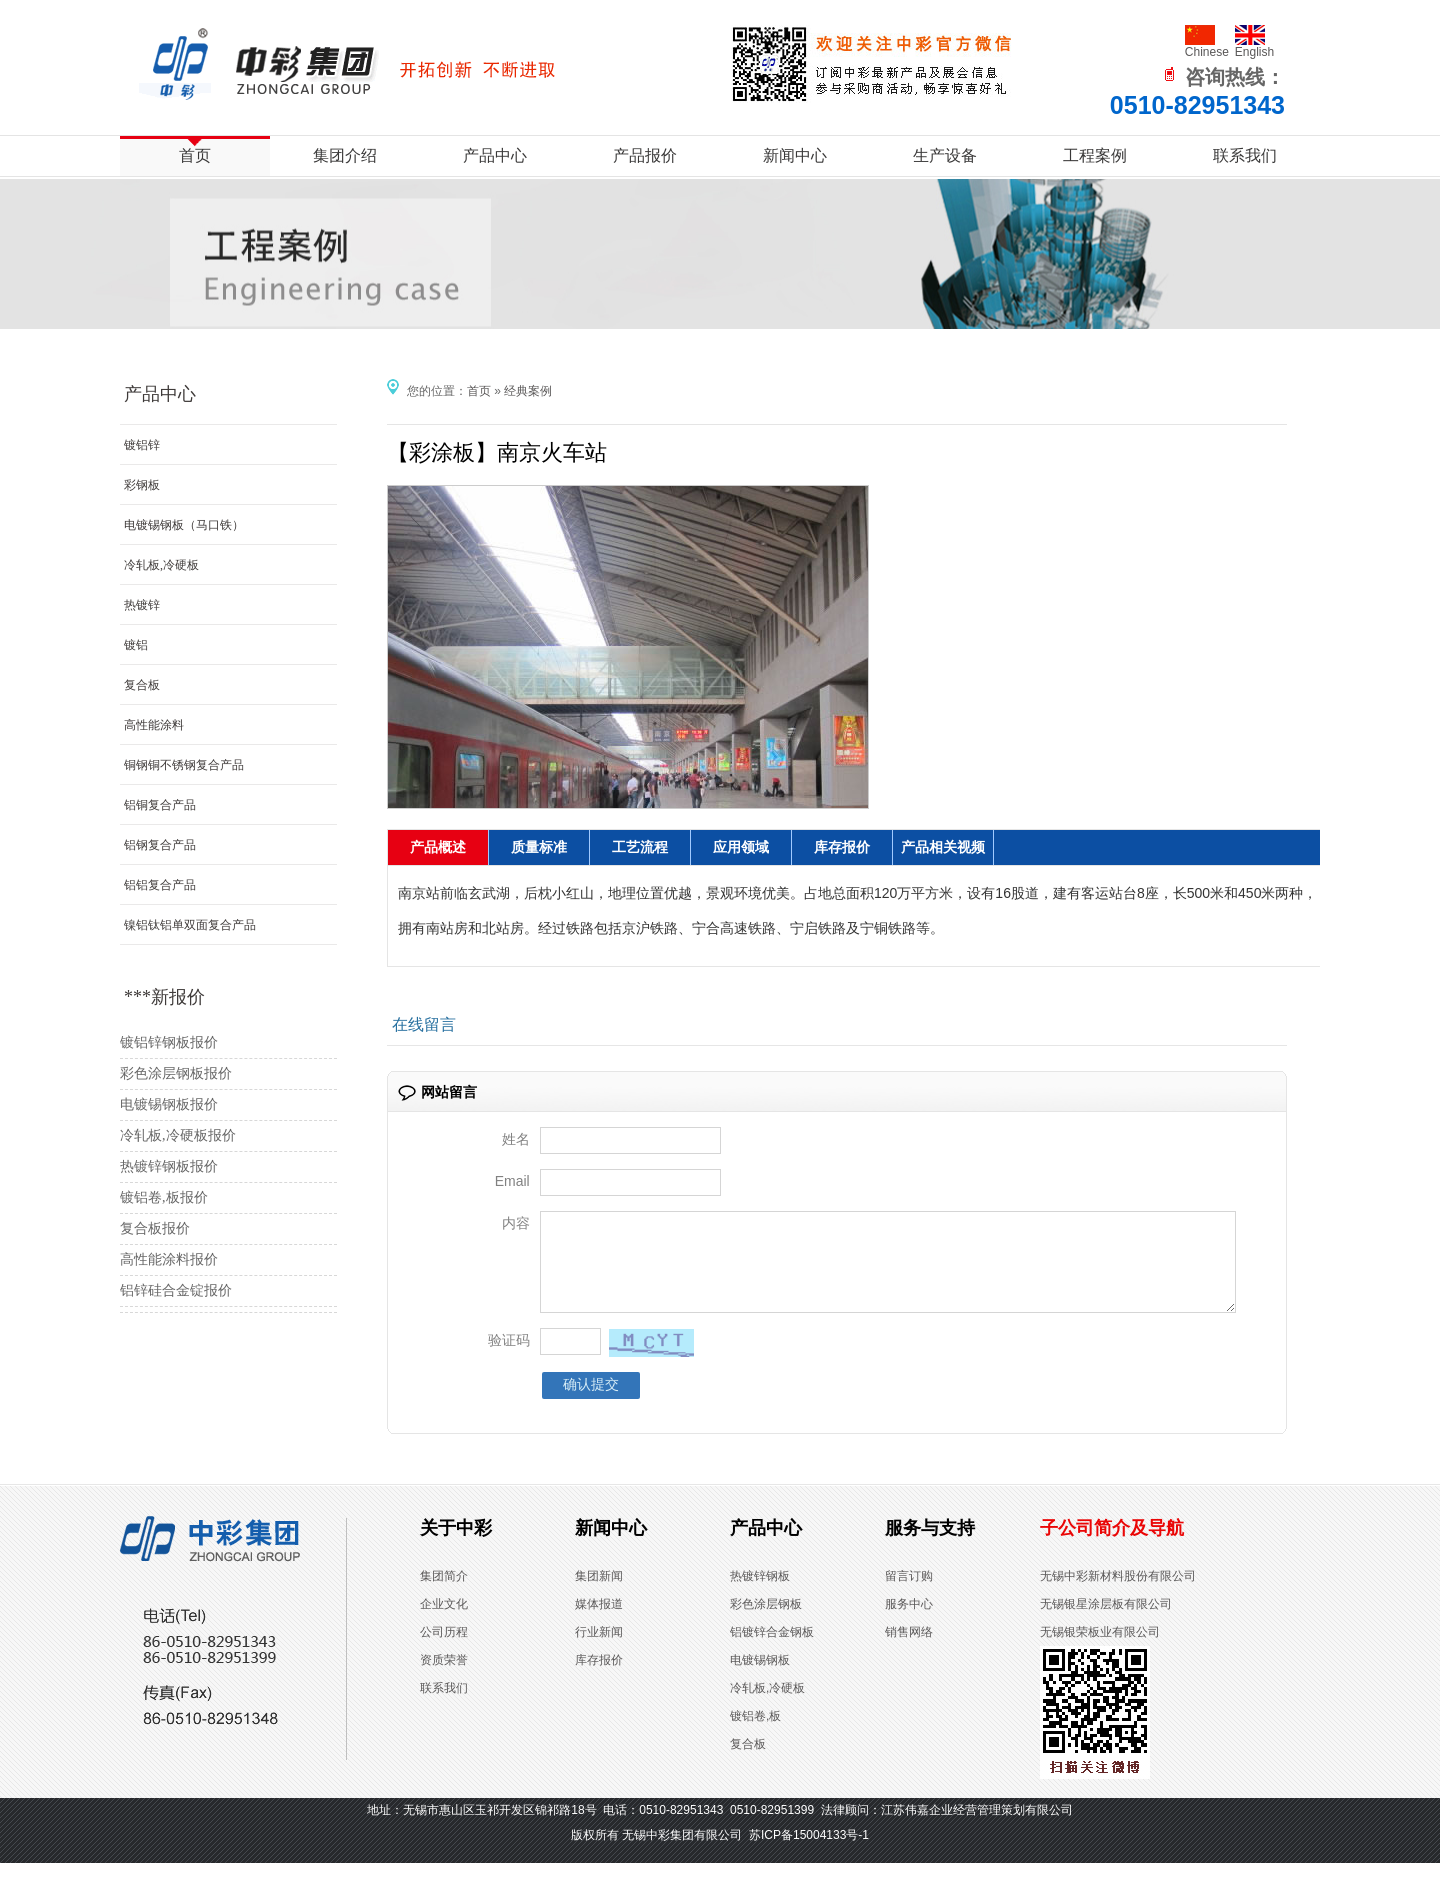 The image size is (1440, 1881). What do you see at coordinates (184, 525) in the screenshot?
I see `电镀锡钢板（马口铁）` at bounding box center [184, 525].